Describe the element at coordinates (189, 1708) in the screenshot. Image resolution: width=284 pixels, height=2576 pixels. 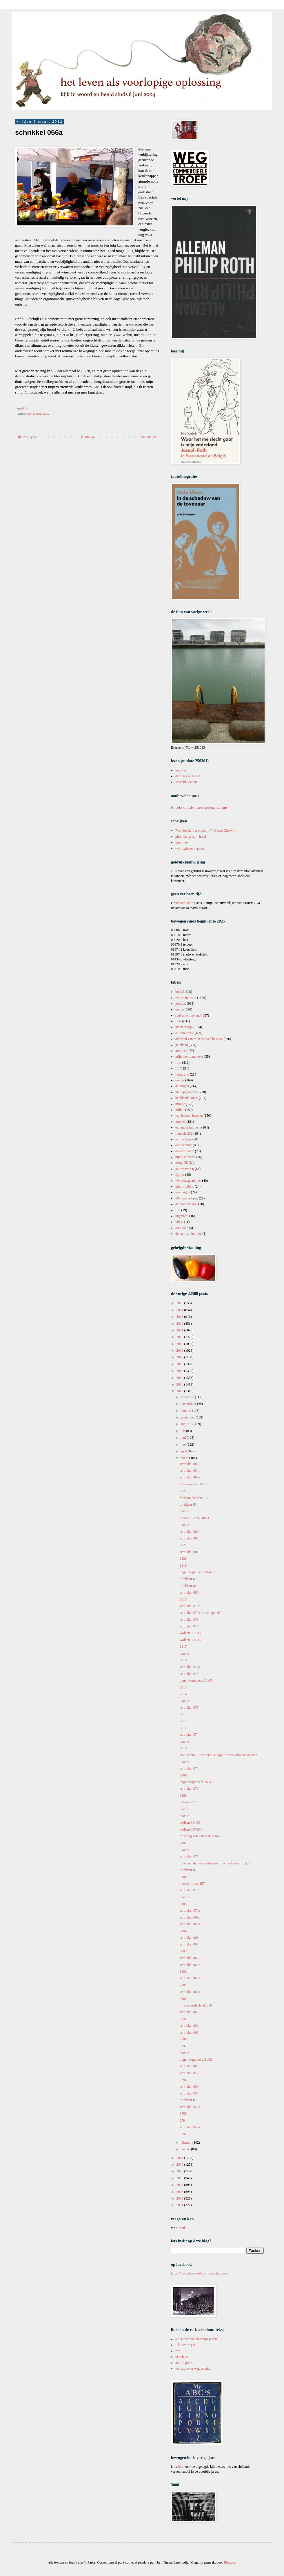
I see `schrikkel 075` at that location.